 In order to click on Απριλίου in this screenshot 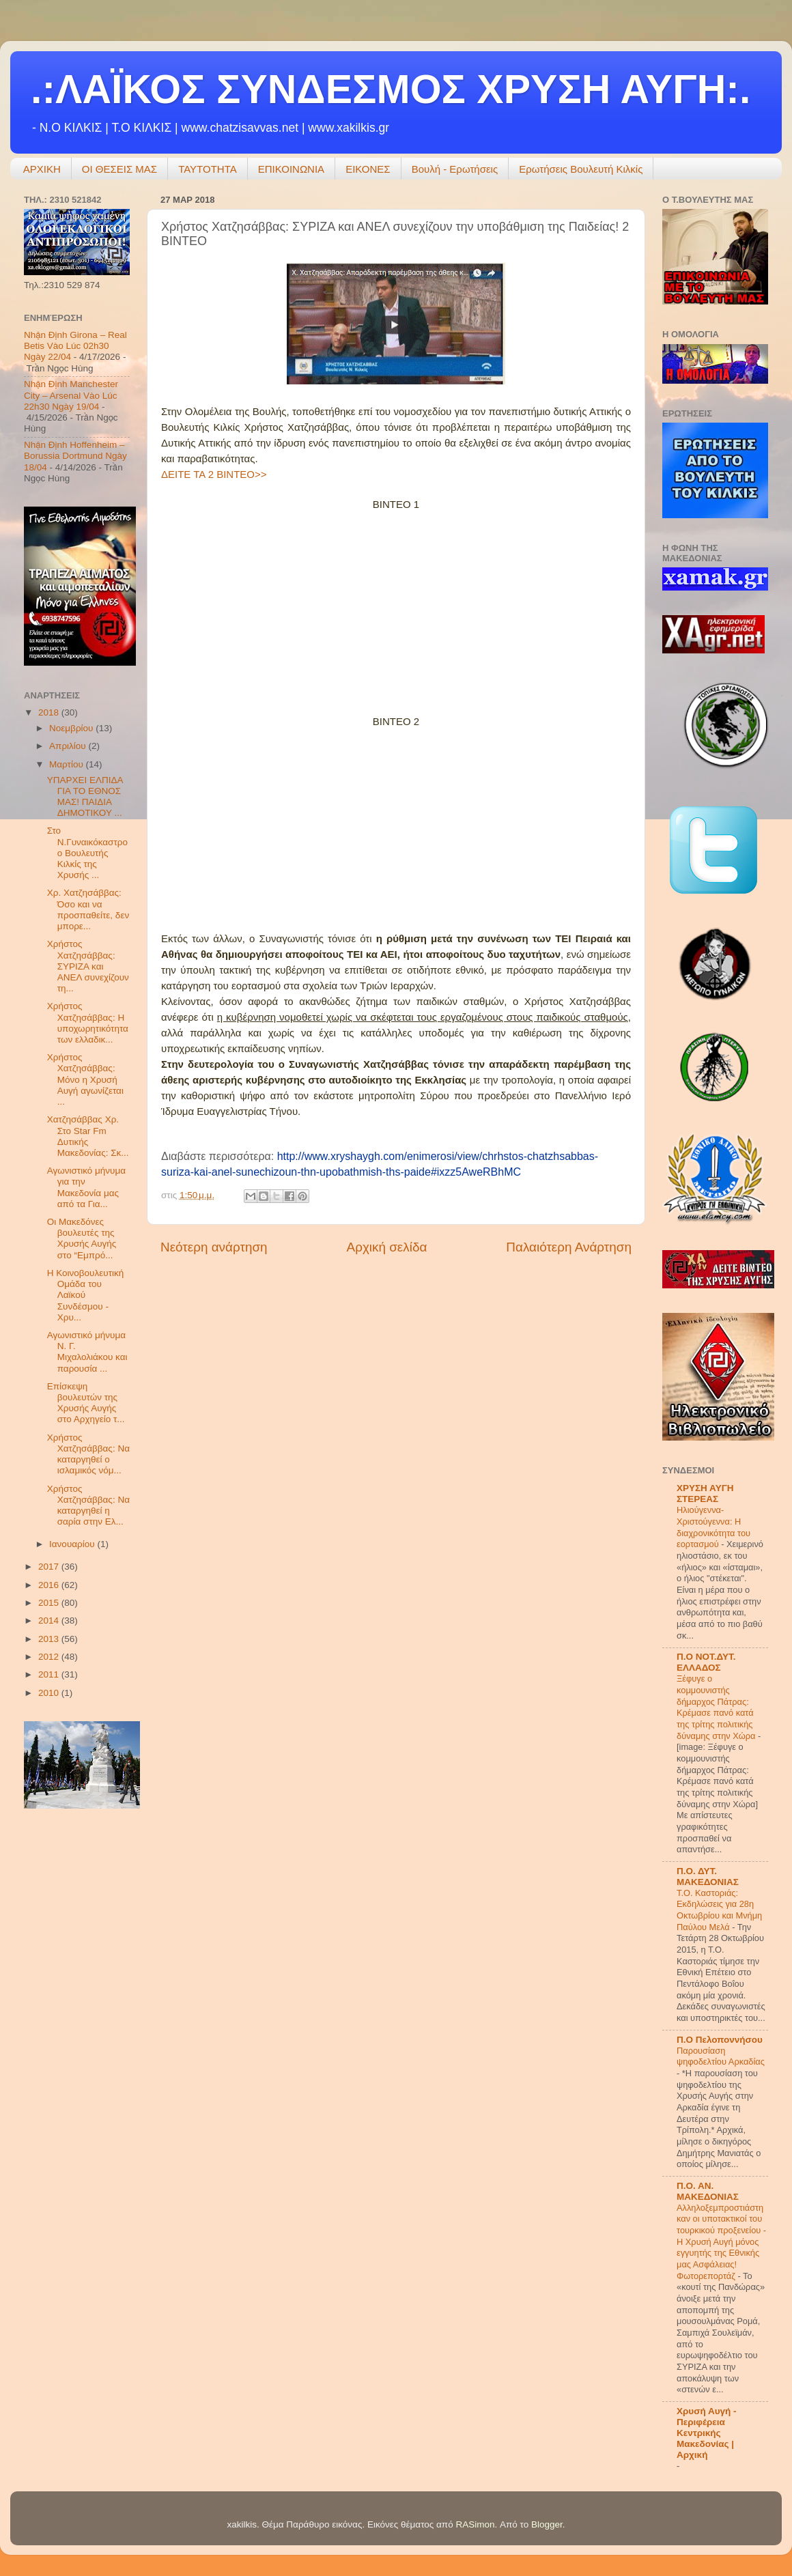, I will do `click(68, 746)`.